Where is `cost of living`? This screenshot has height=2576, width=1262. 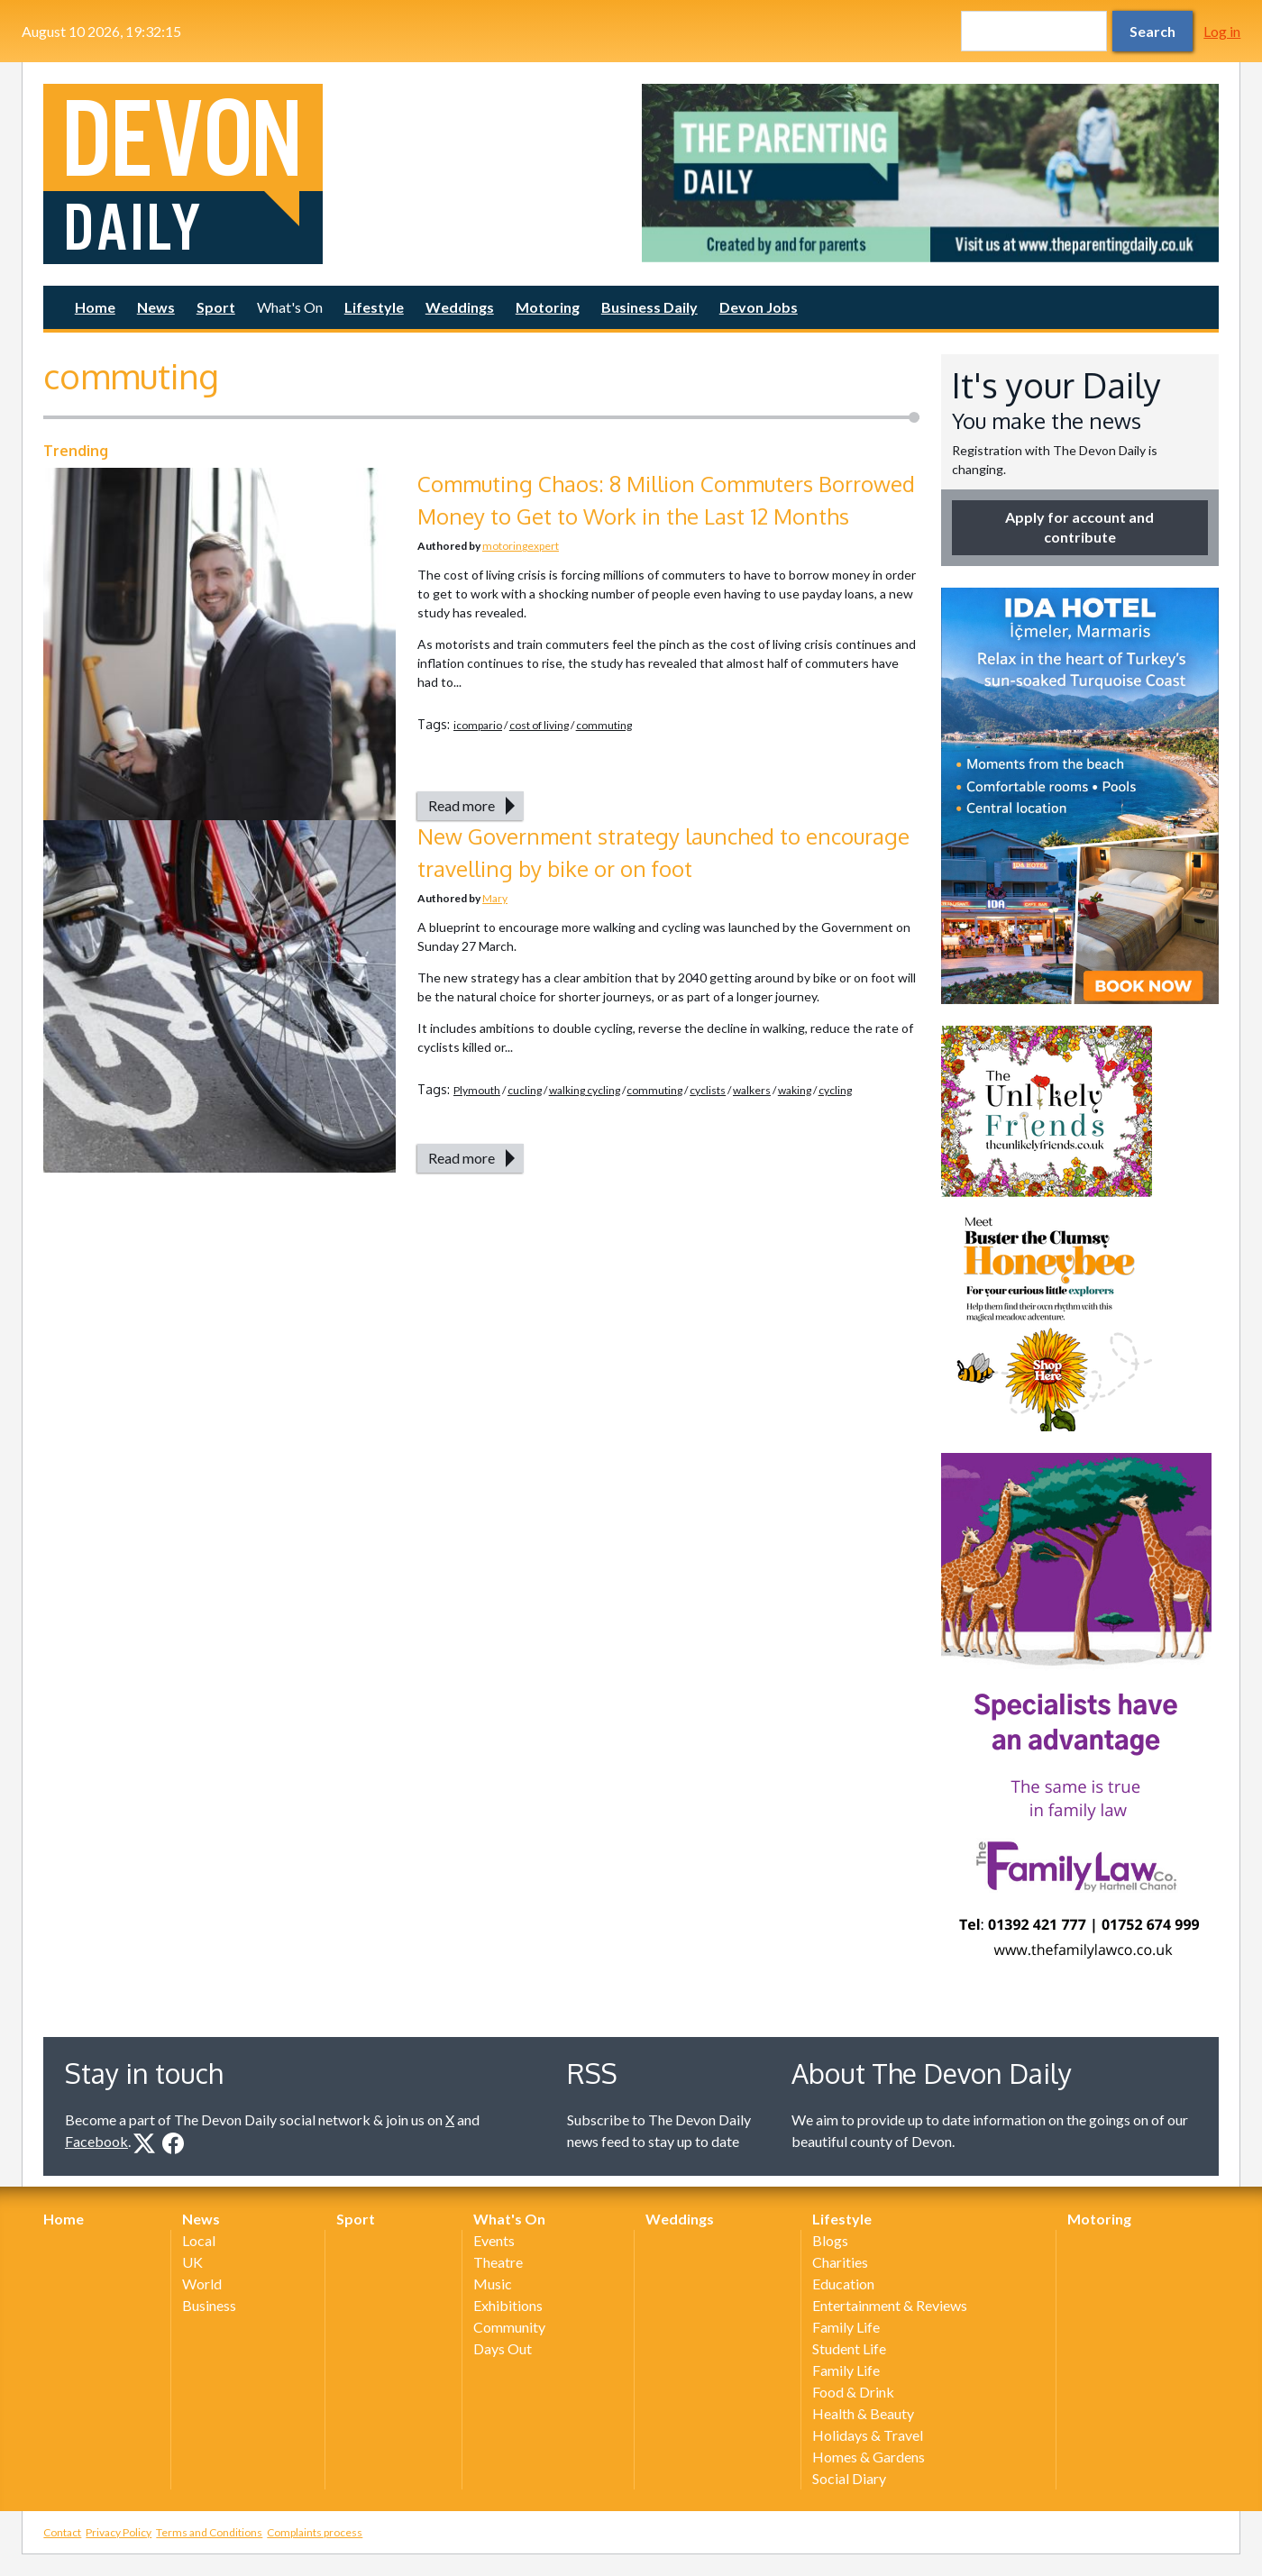 cost of living is located at coordinates (539, 725).